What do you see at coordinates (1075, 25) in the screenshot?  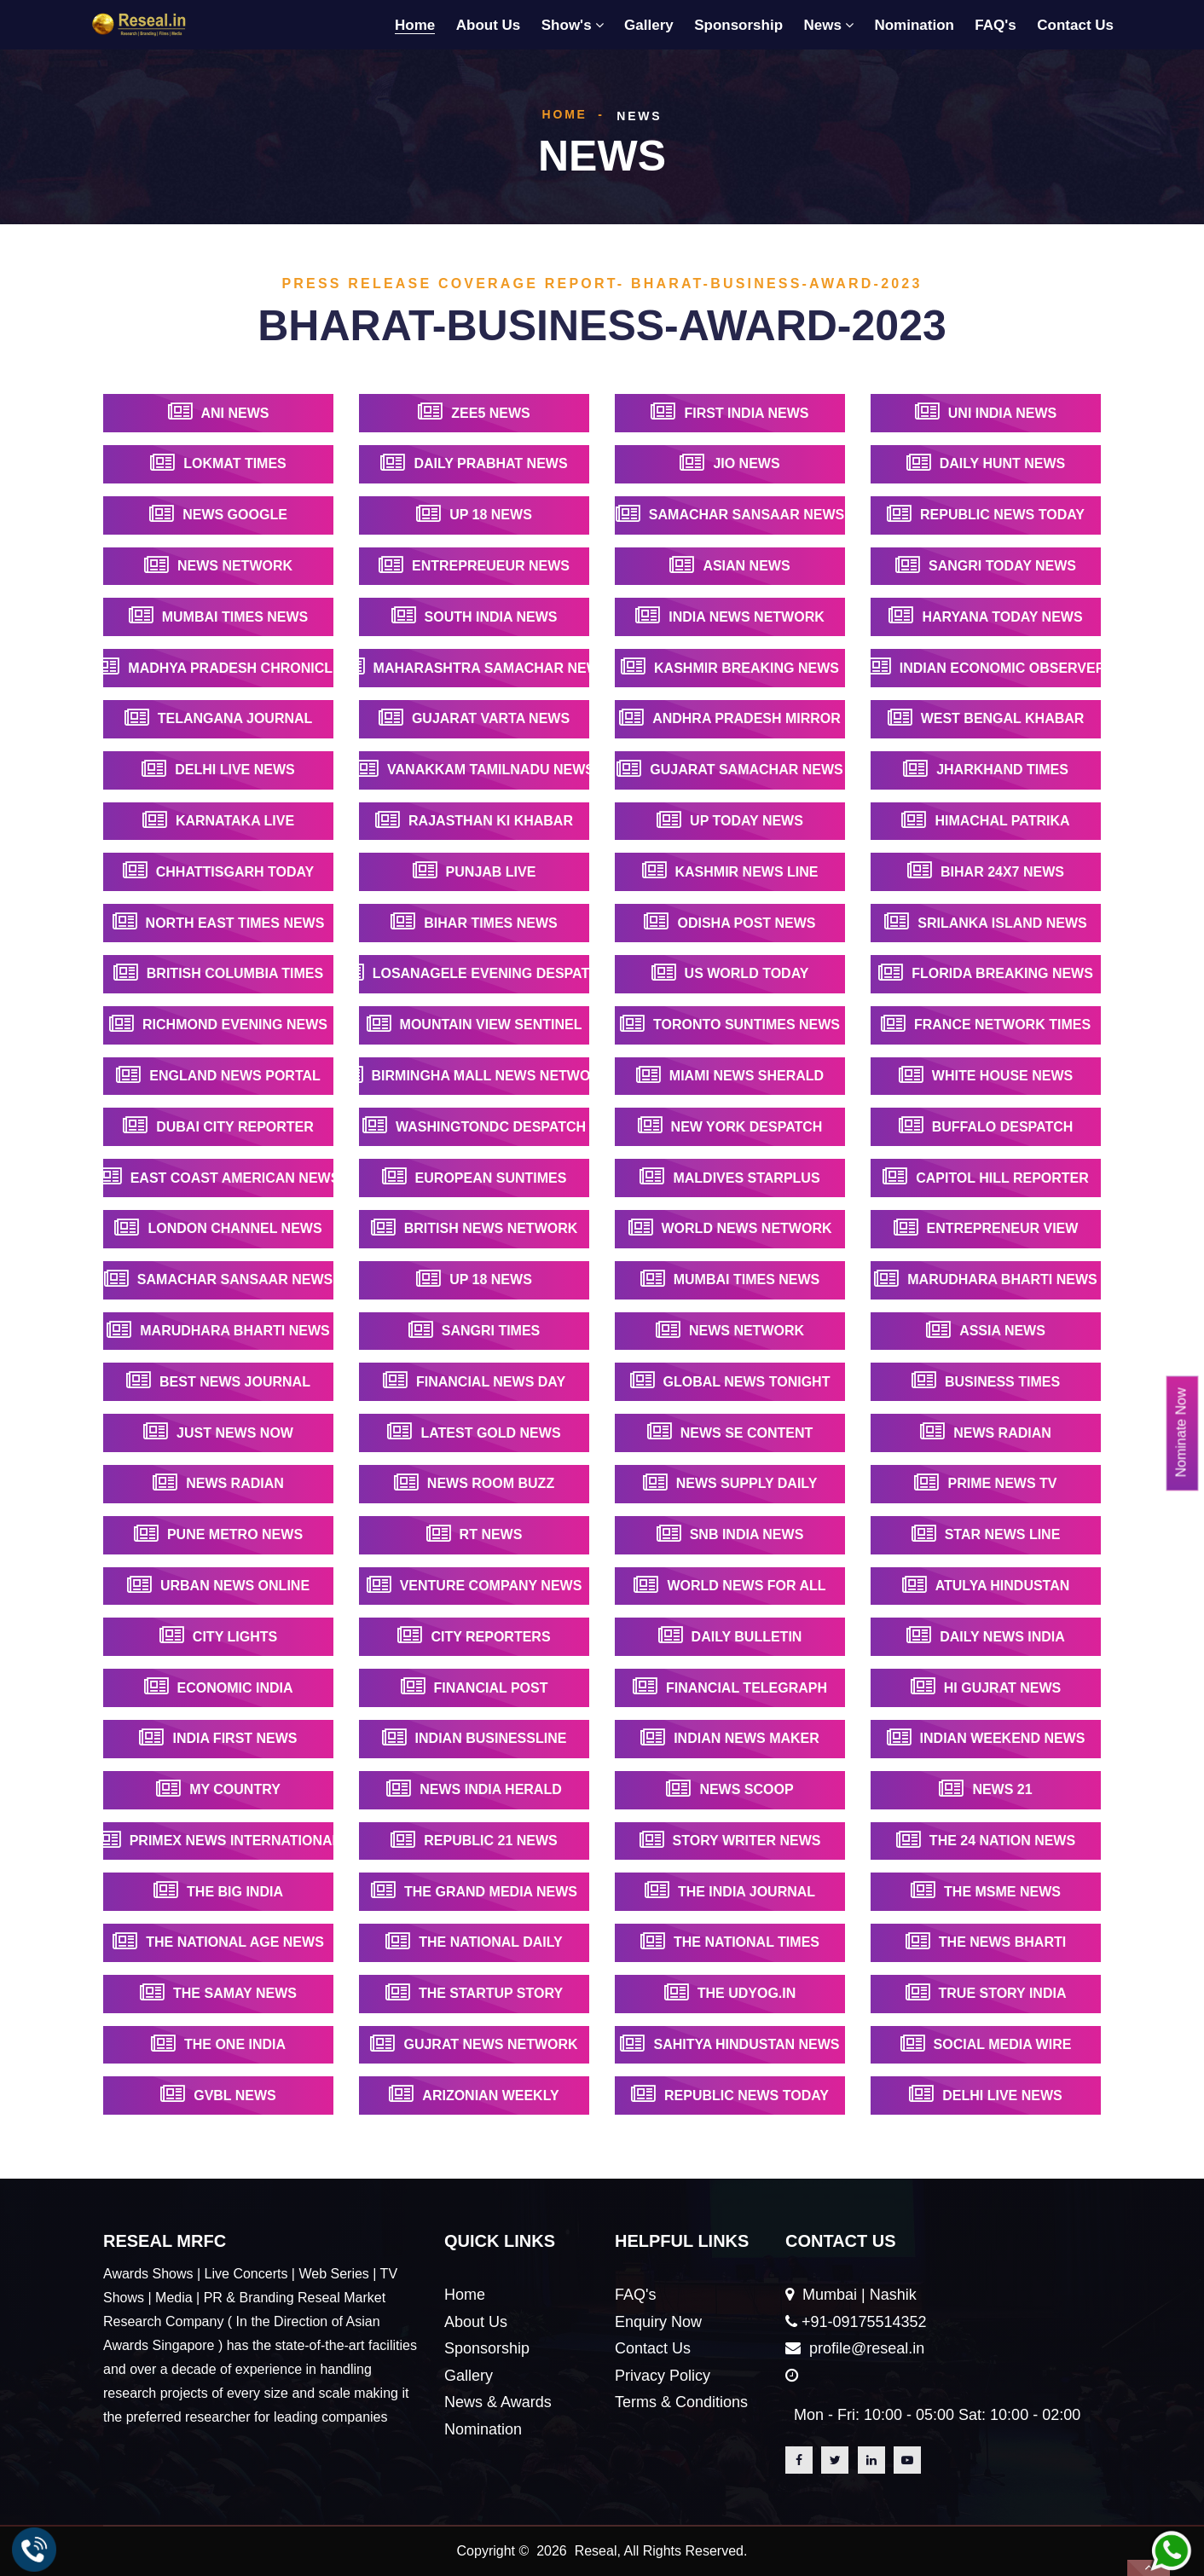 I see `Contact Us` at bounding box center [1075, 25].